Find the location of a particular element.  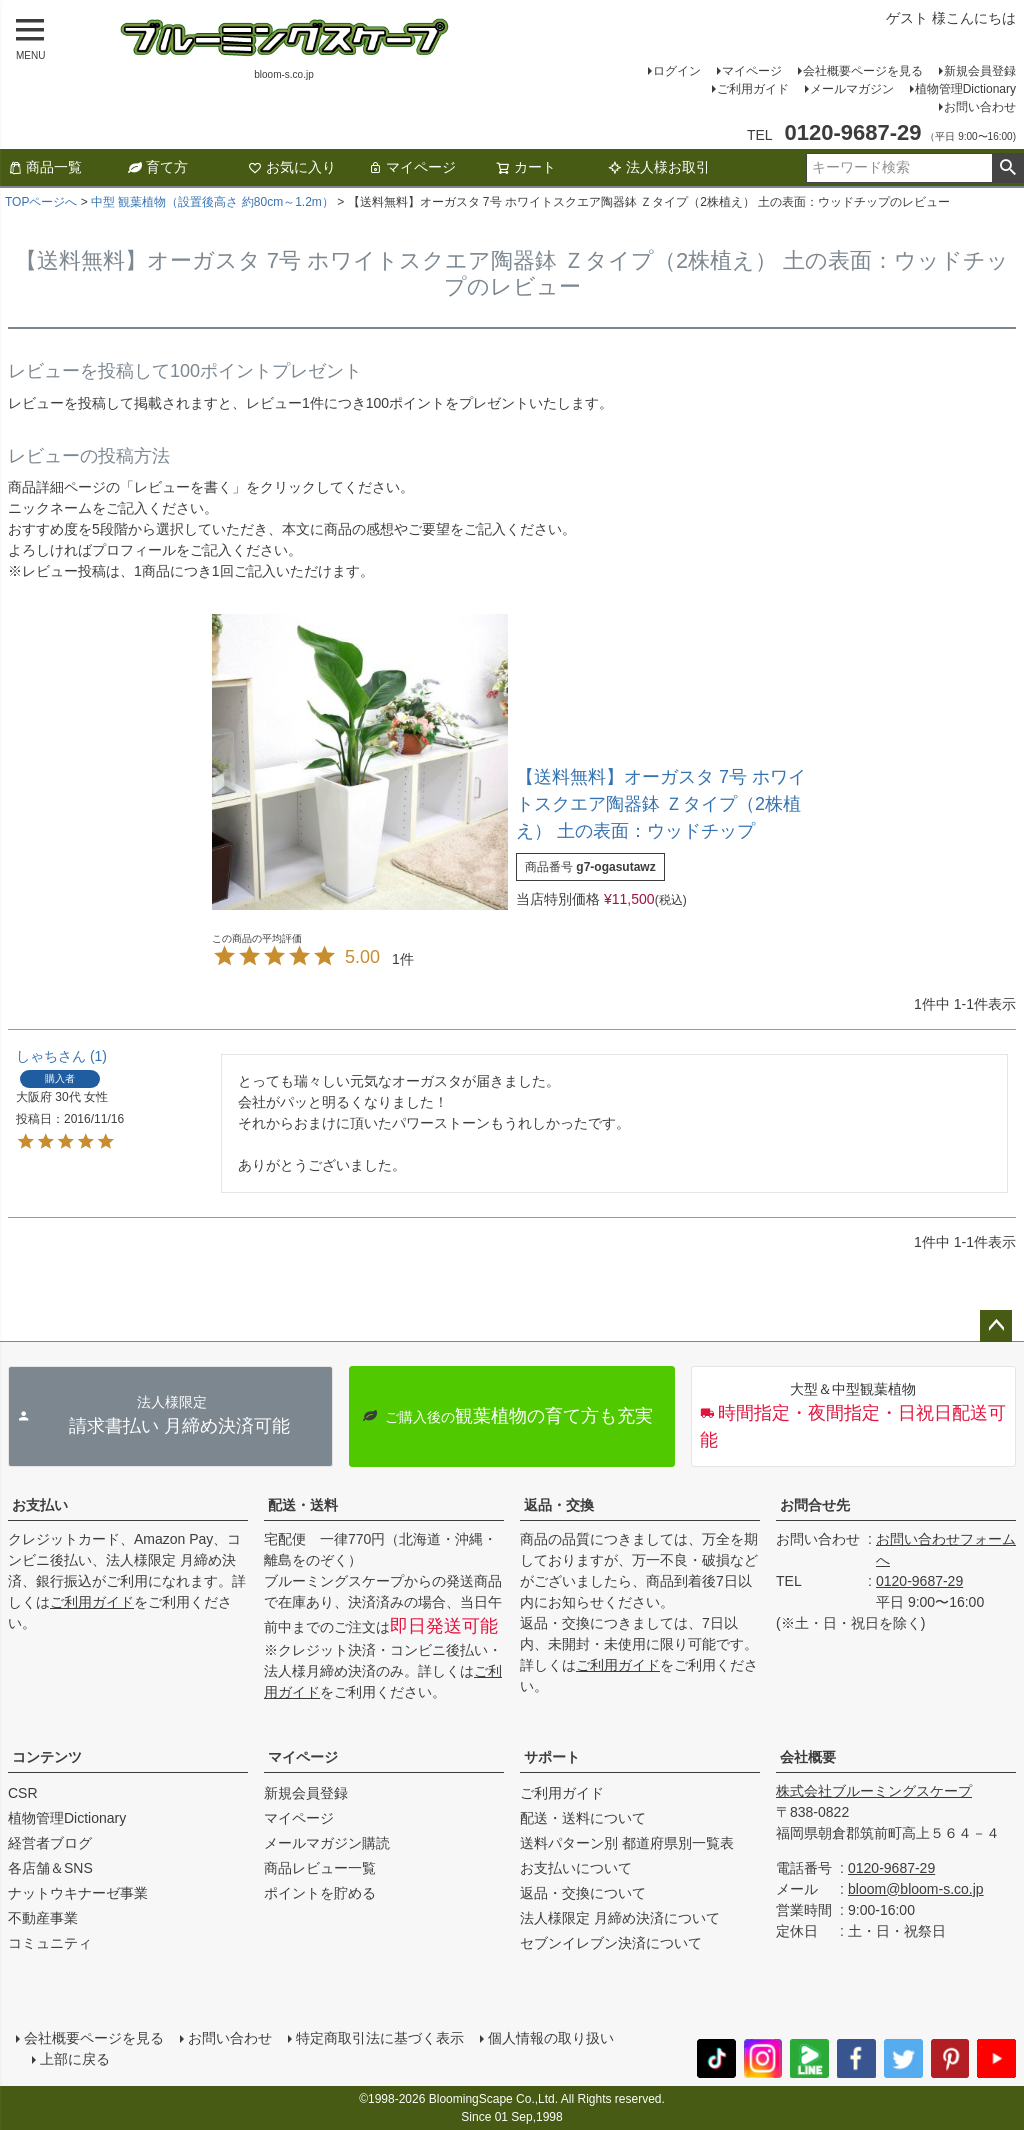

不動産事業 is located at coordinates (43, 1918).